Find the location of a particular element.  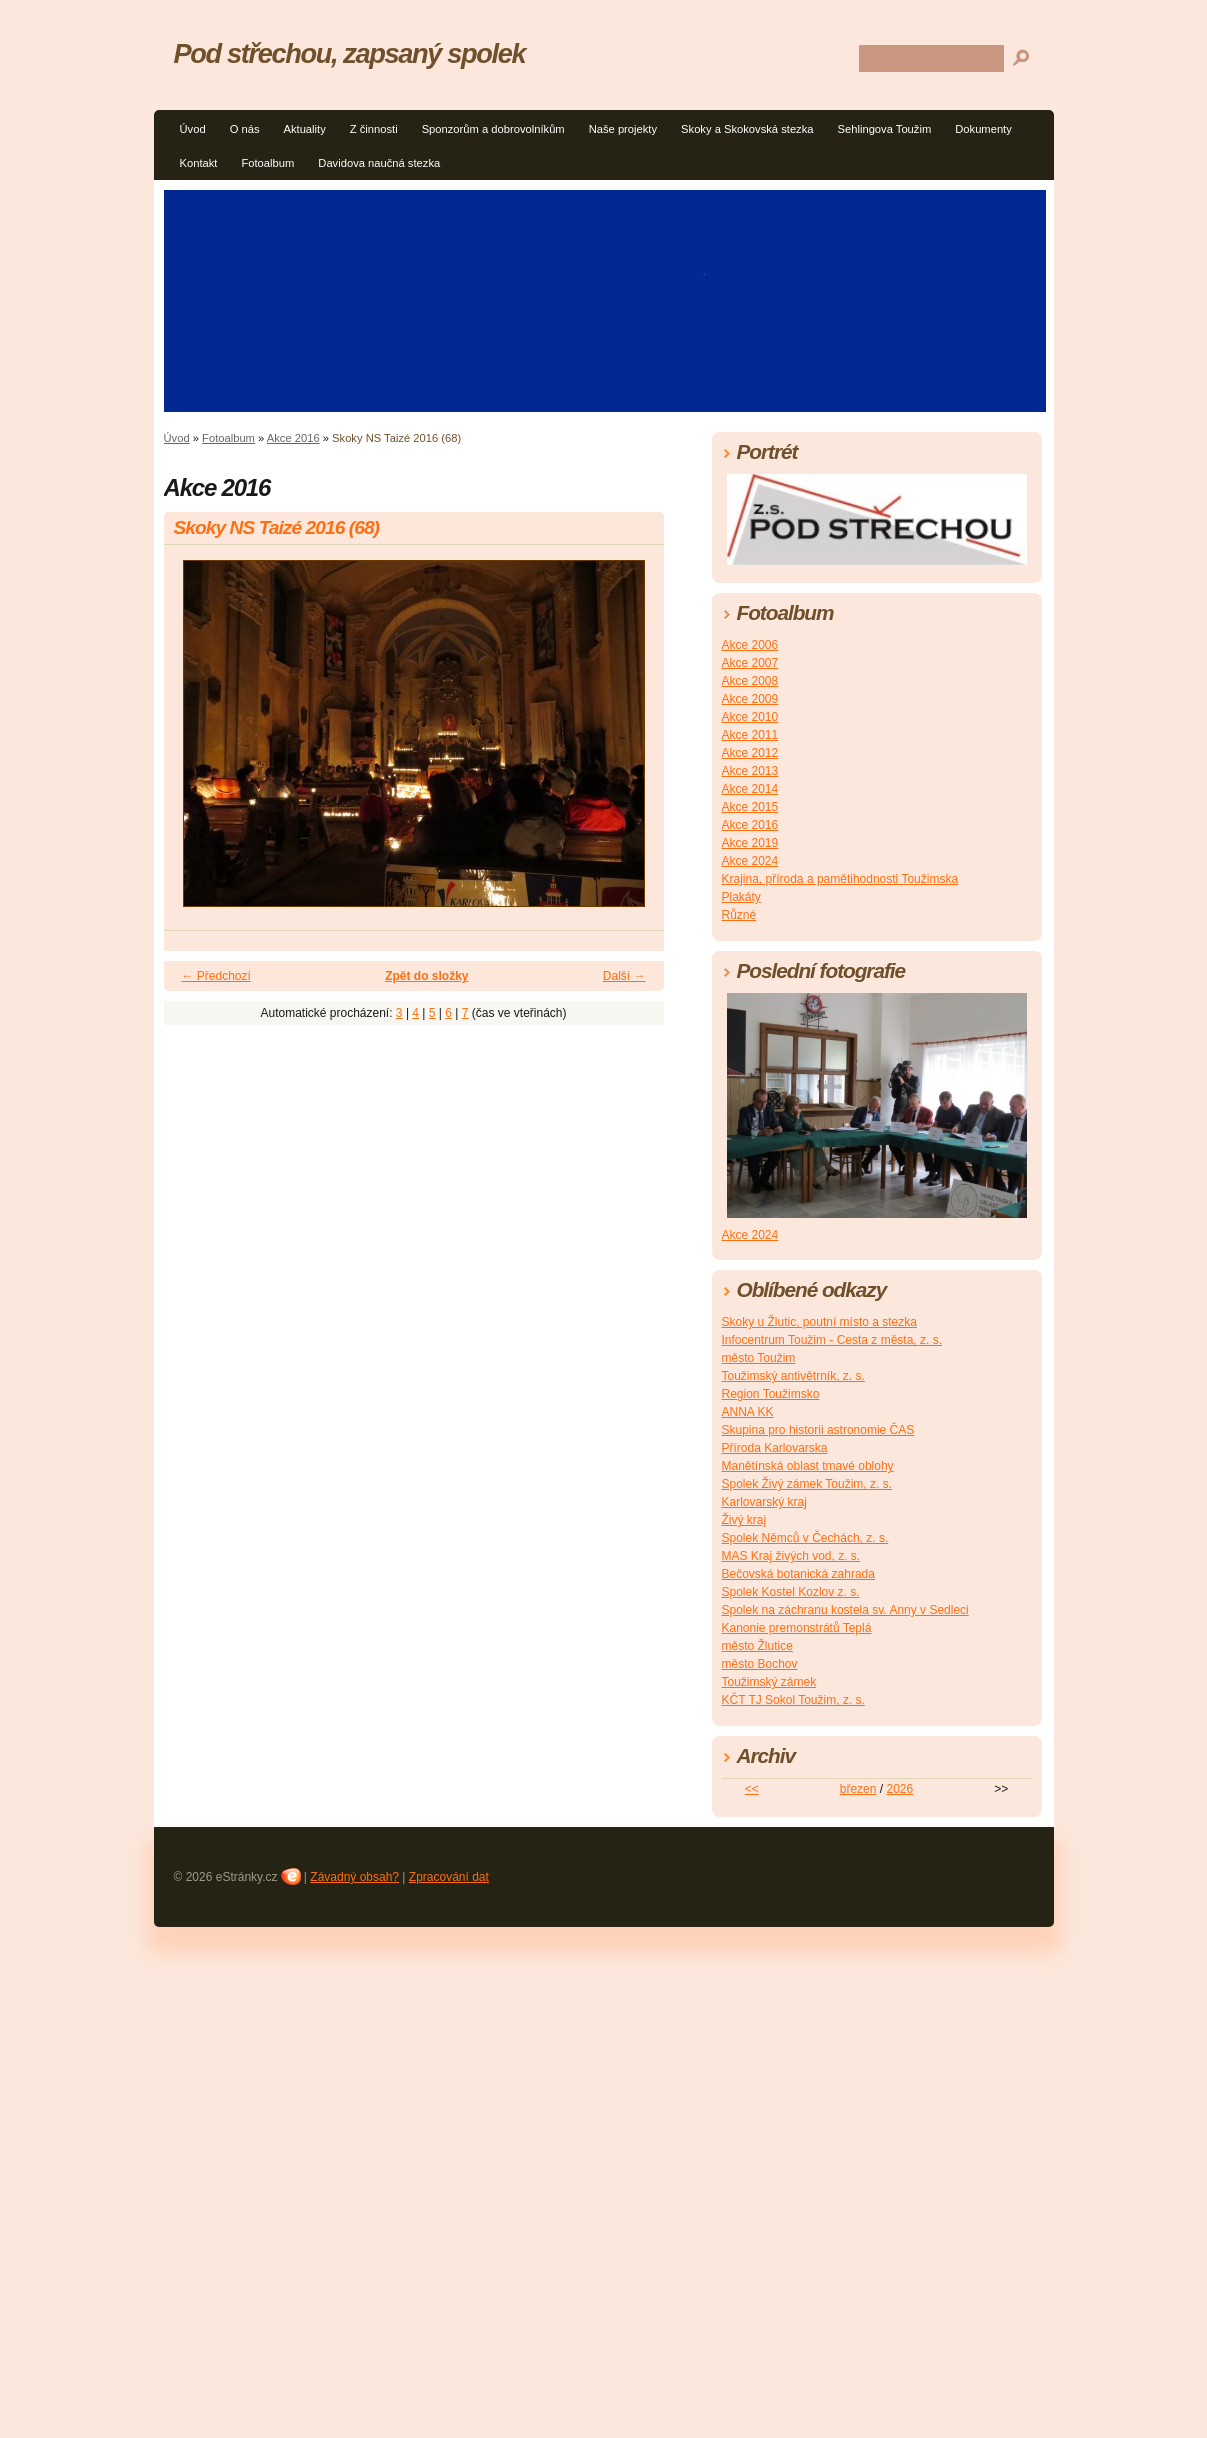

Sponzorům a dobrovolníkům is located at coordinates (493, 129).